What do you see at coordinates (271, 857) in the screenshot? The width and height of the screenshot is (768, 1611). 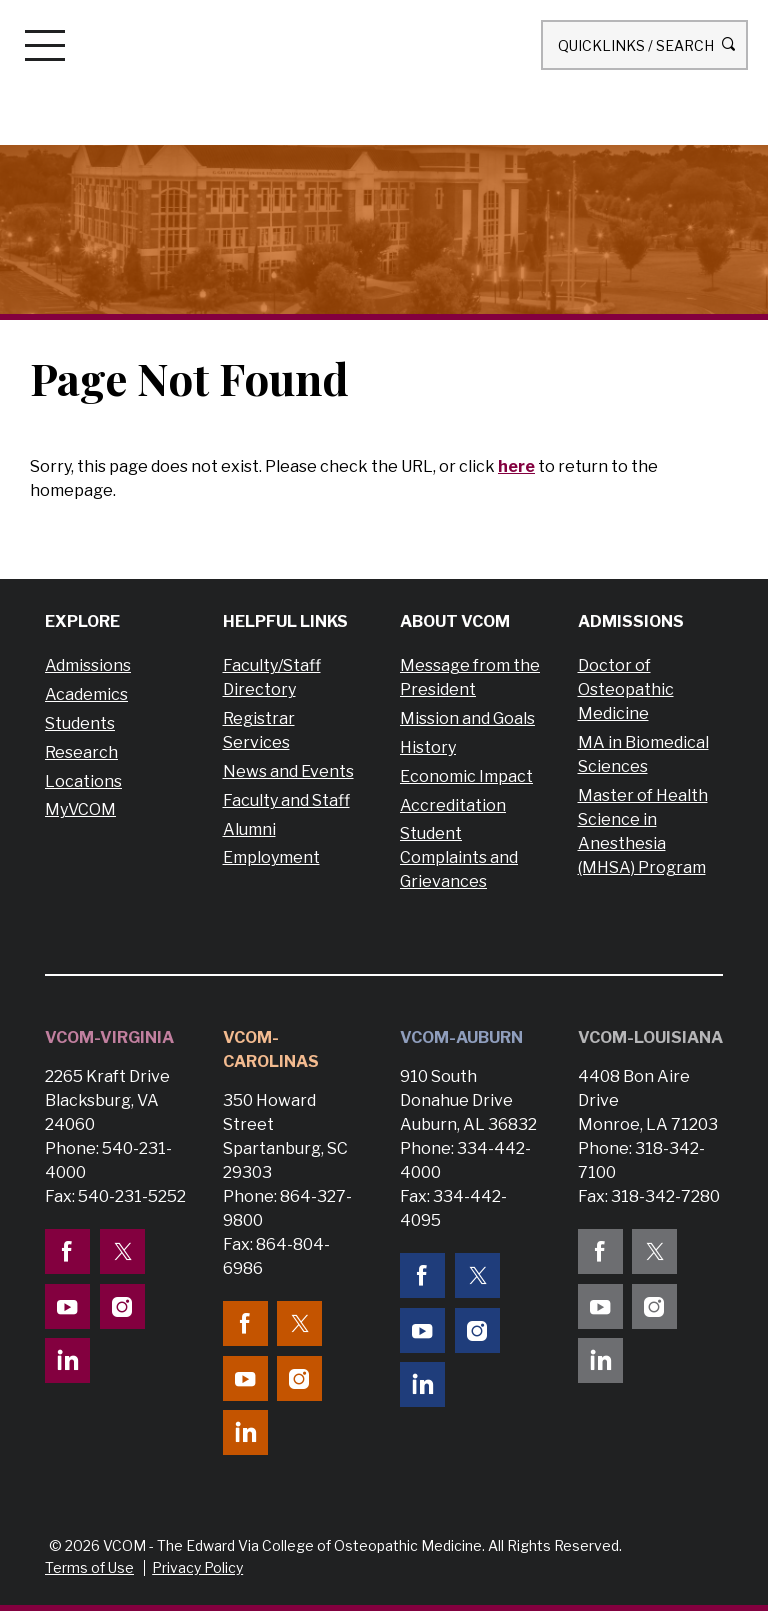 I see `Employment` at bounding box center [271, 857].